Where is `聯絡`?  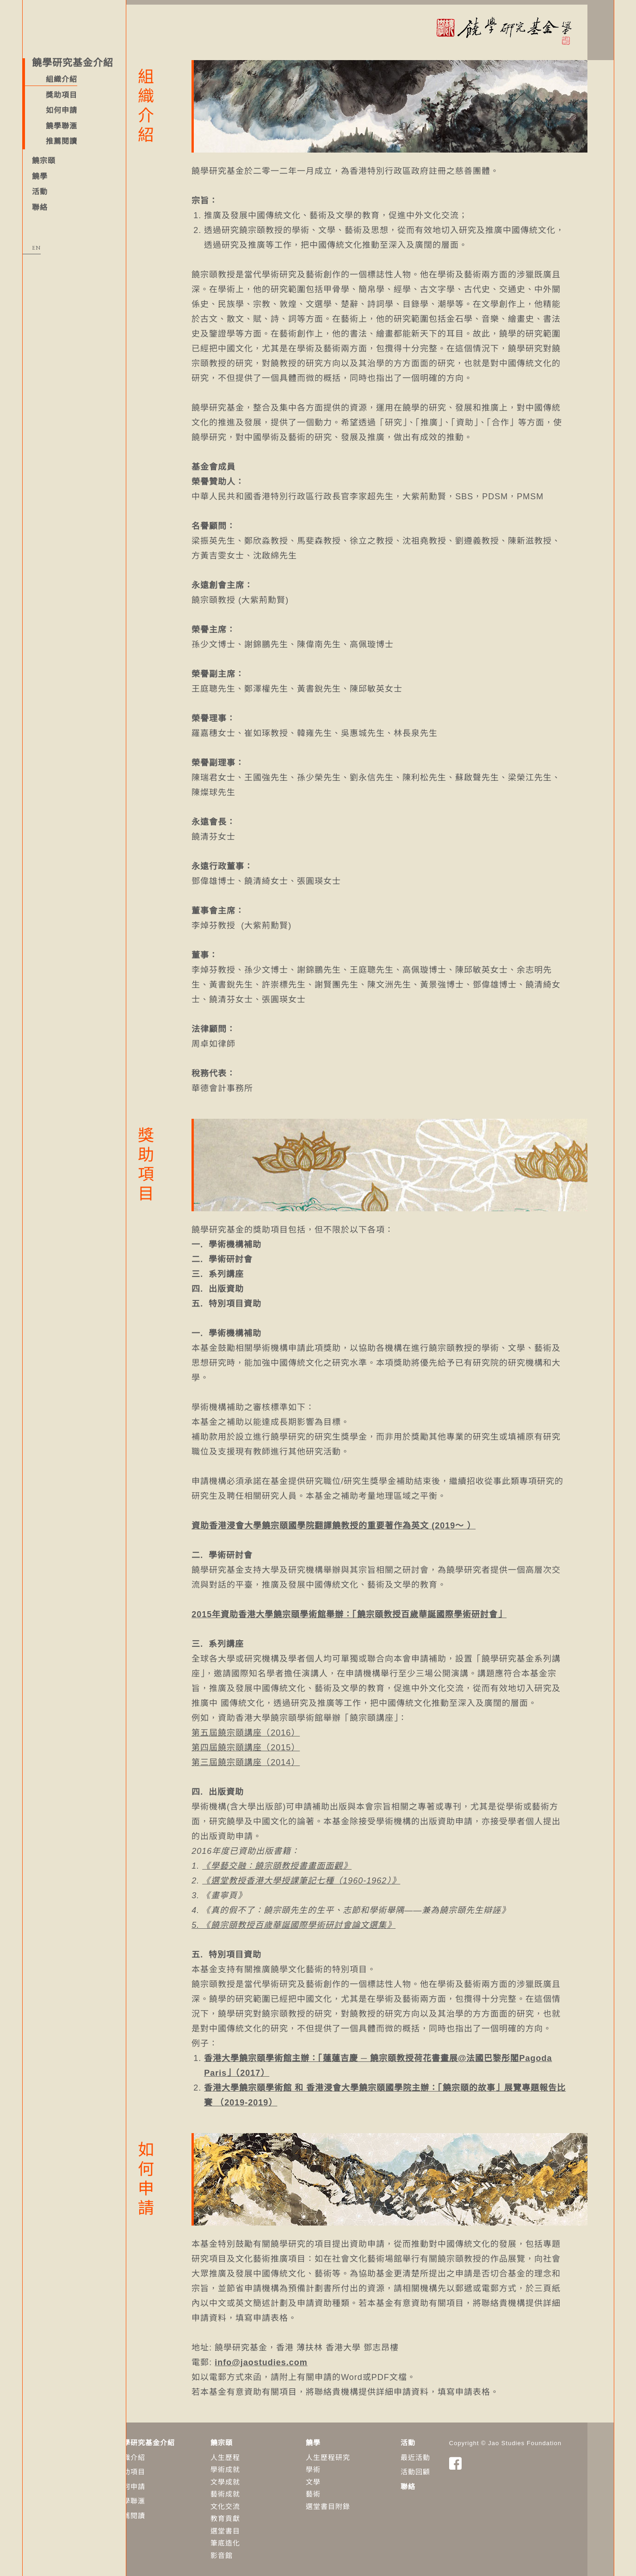
聯絡 is located at coordinates (40, 207).